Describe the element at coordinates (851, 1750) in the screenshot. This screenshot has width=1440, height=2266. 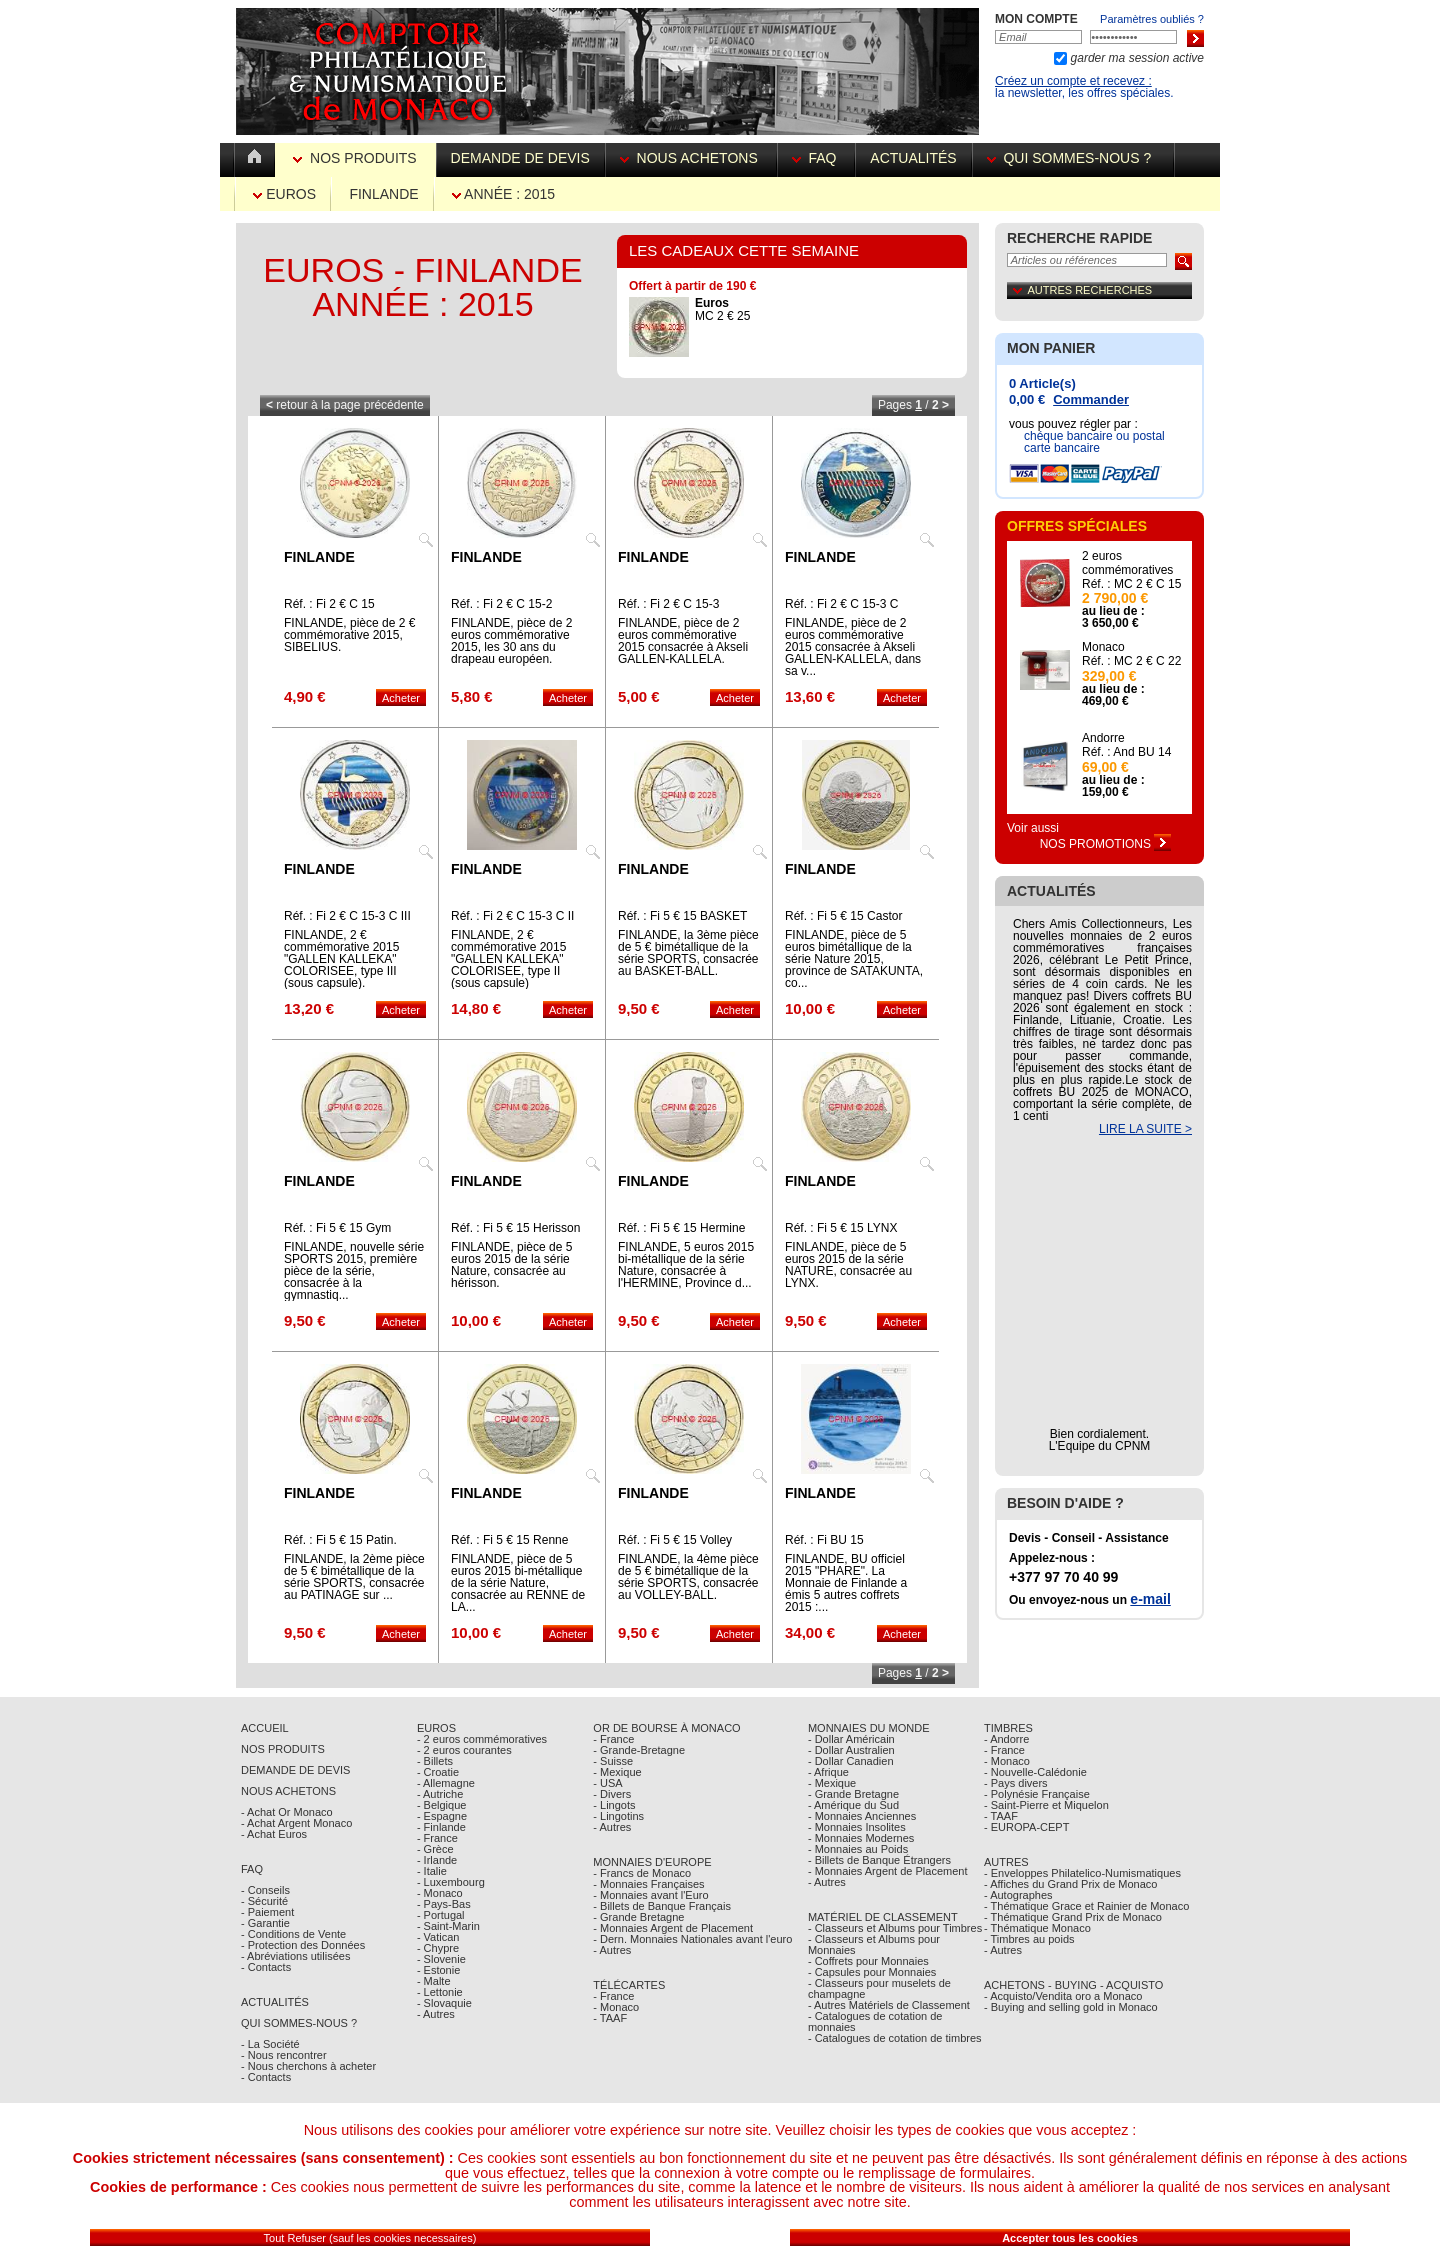
I see `- Dollar Australien` at that location.